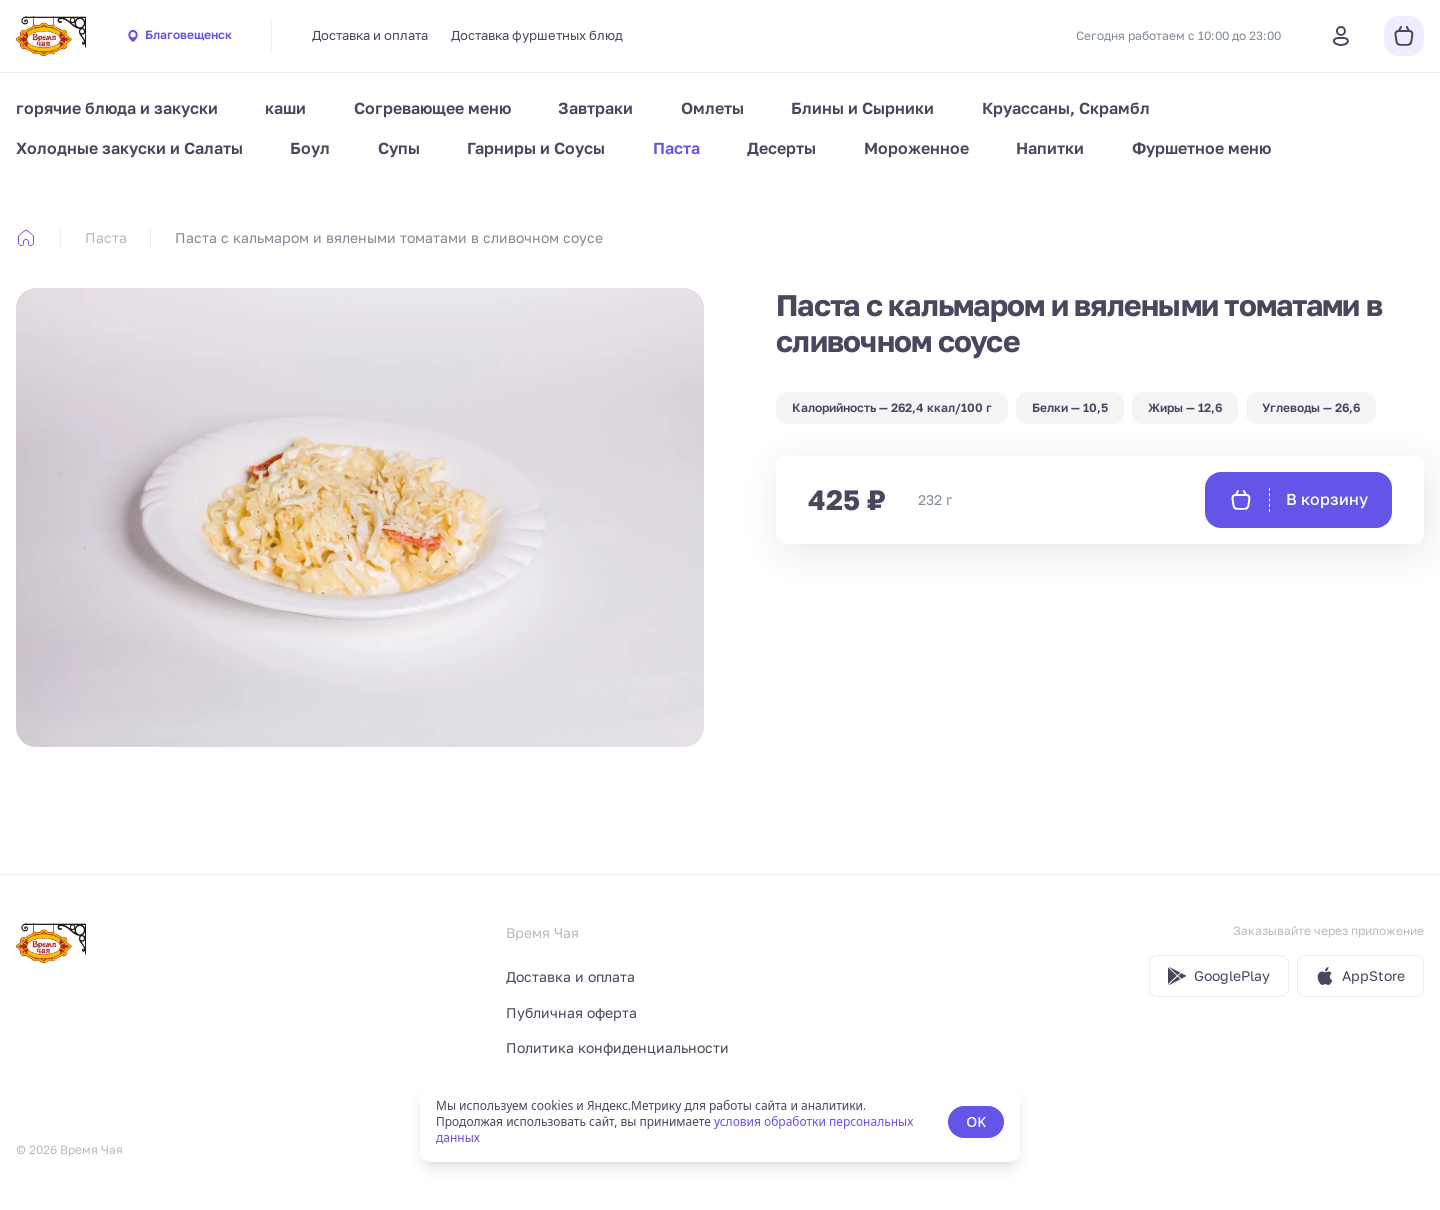  Describe the element at coordinates (976, 1121) in the screenshot. I see `OK` at that location.